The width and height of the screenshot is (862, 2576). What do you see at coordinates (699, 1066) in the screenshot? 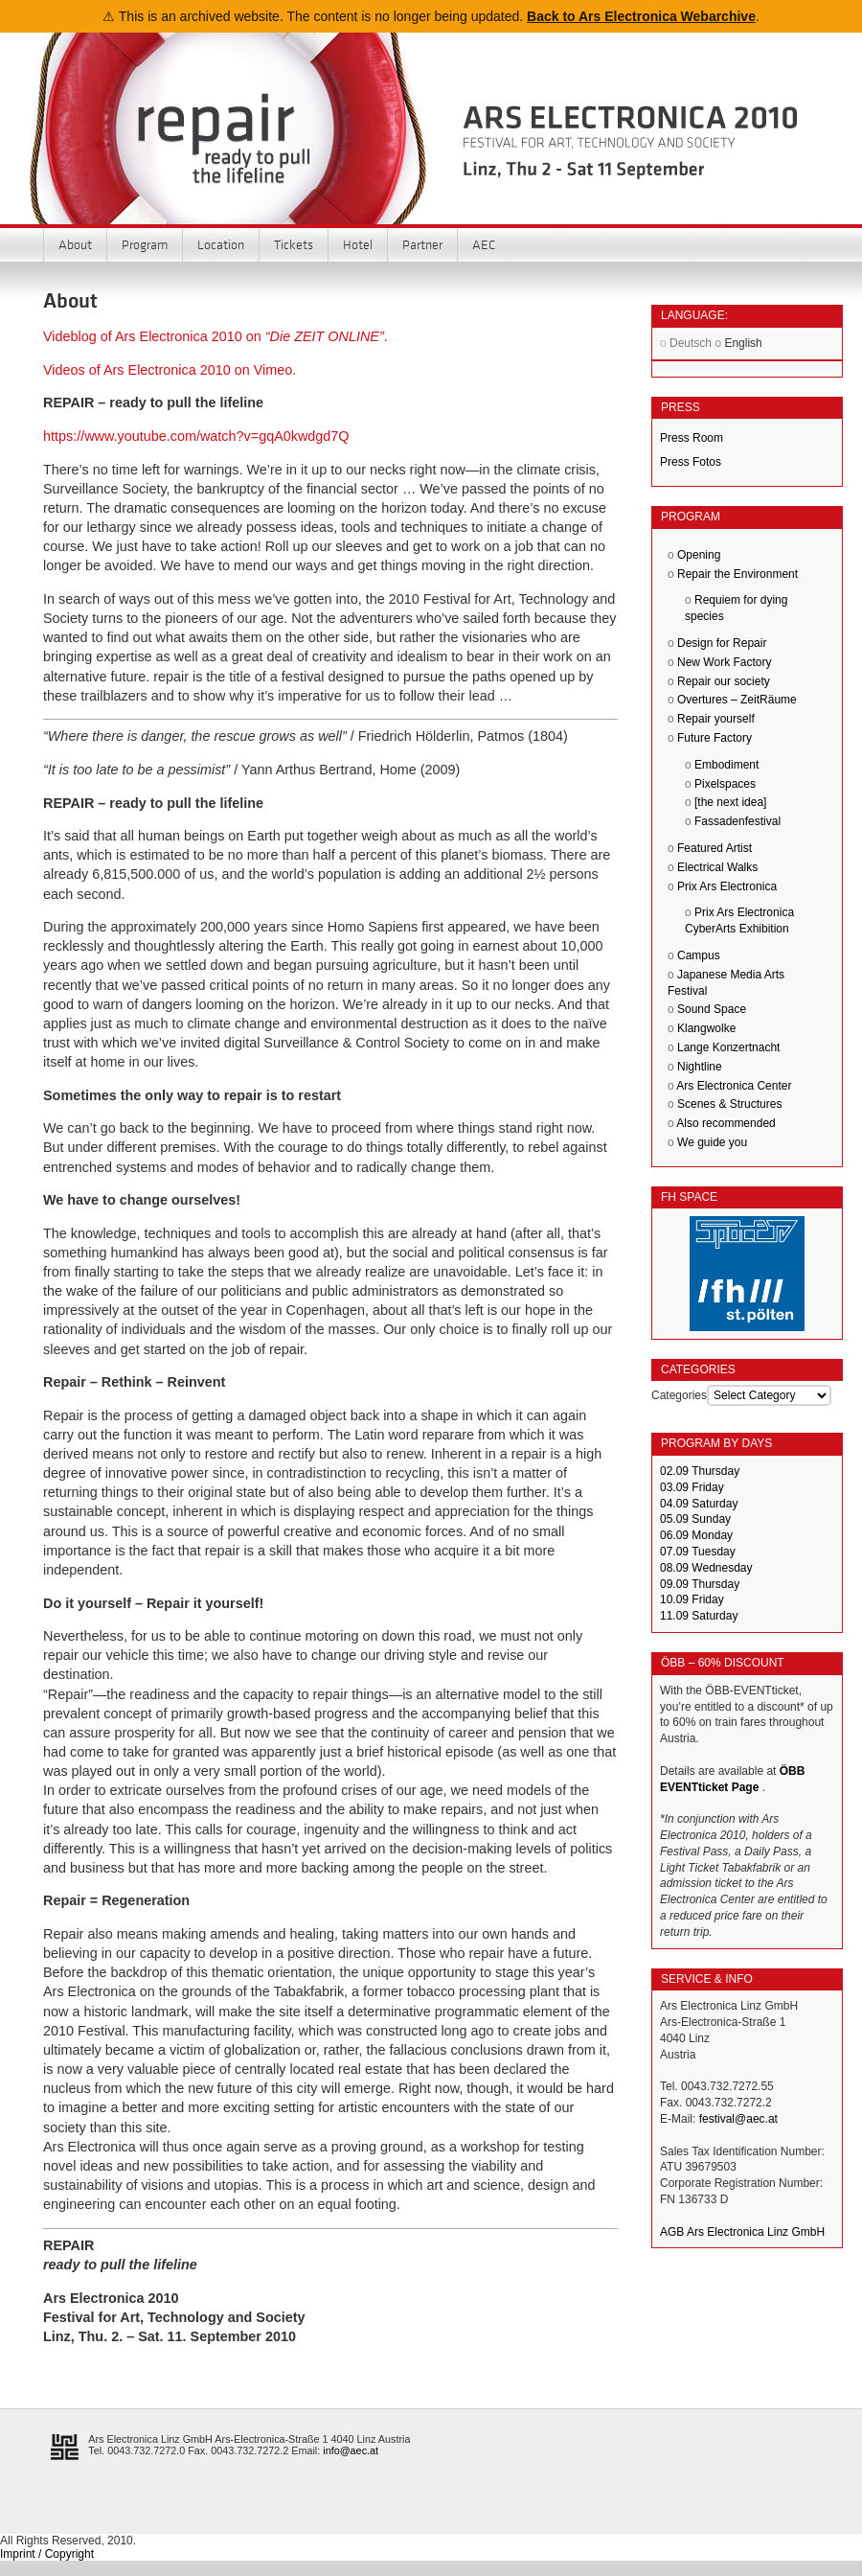
I see `Nightline` at bounding box center [699, 1066].